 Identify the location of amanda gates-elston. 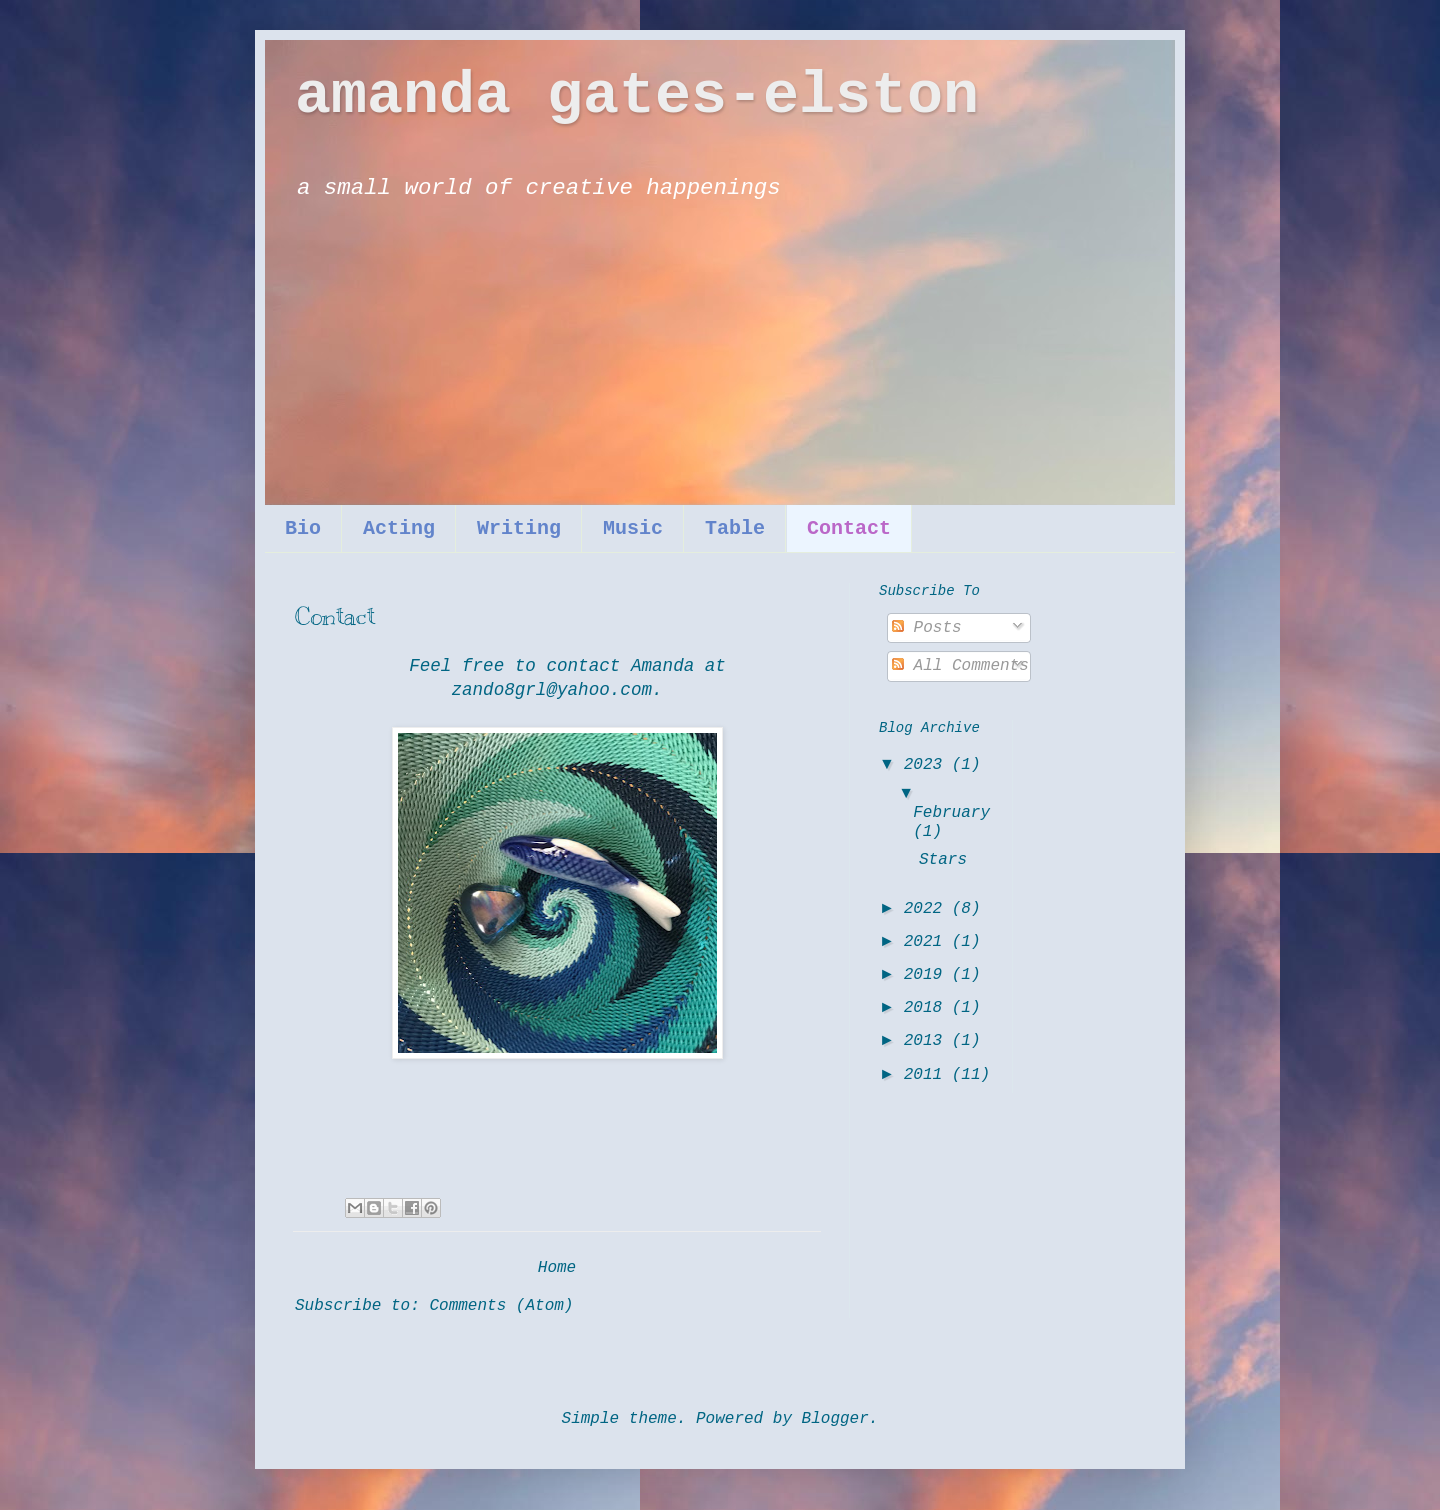
(637, 96).